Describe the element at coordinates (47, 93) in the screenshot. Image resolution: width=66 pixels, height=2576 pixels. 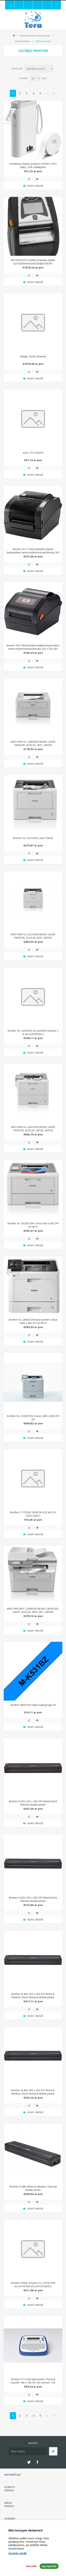
I see `Next` at that location.